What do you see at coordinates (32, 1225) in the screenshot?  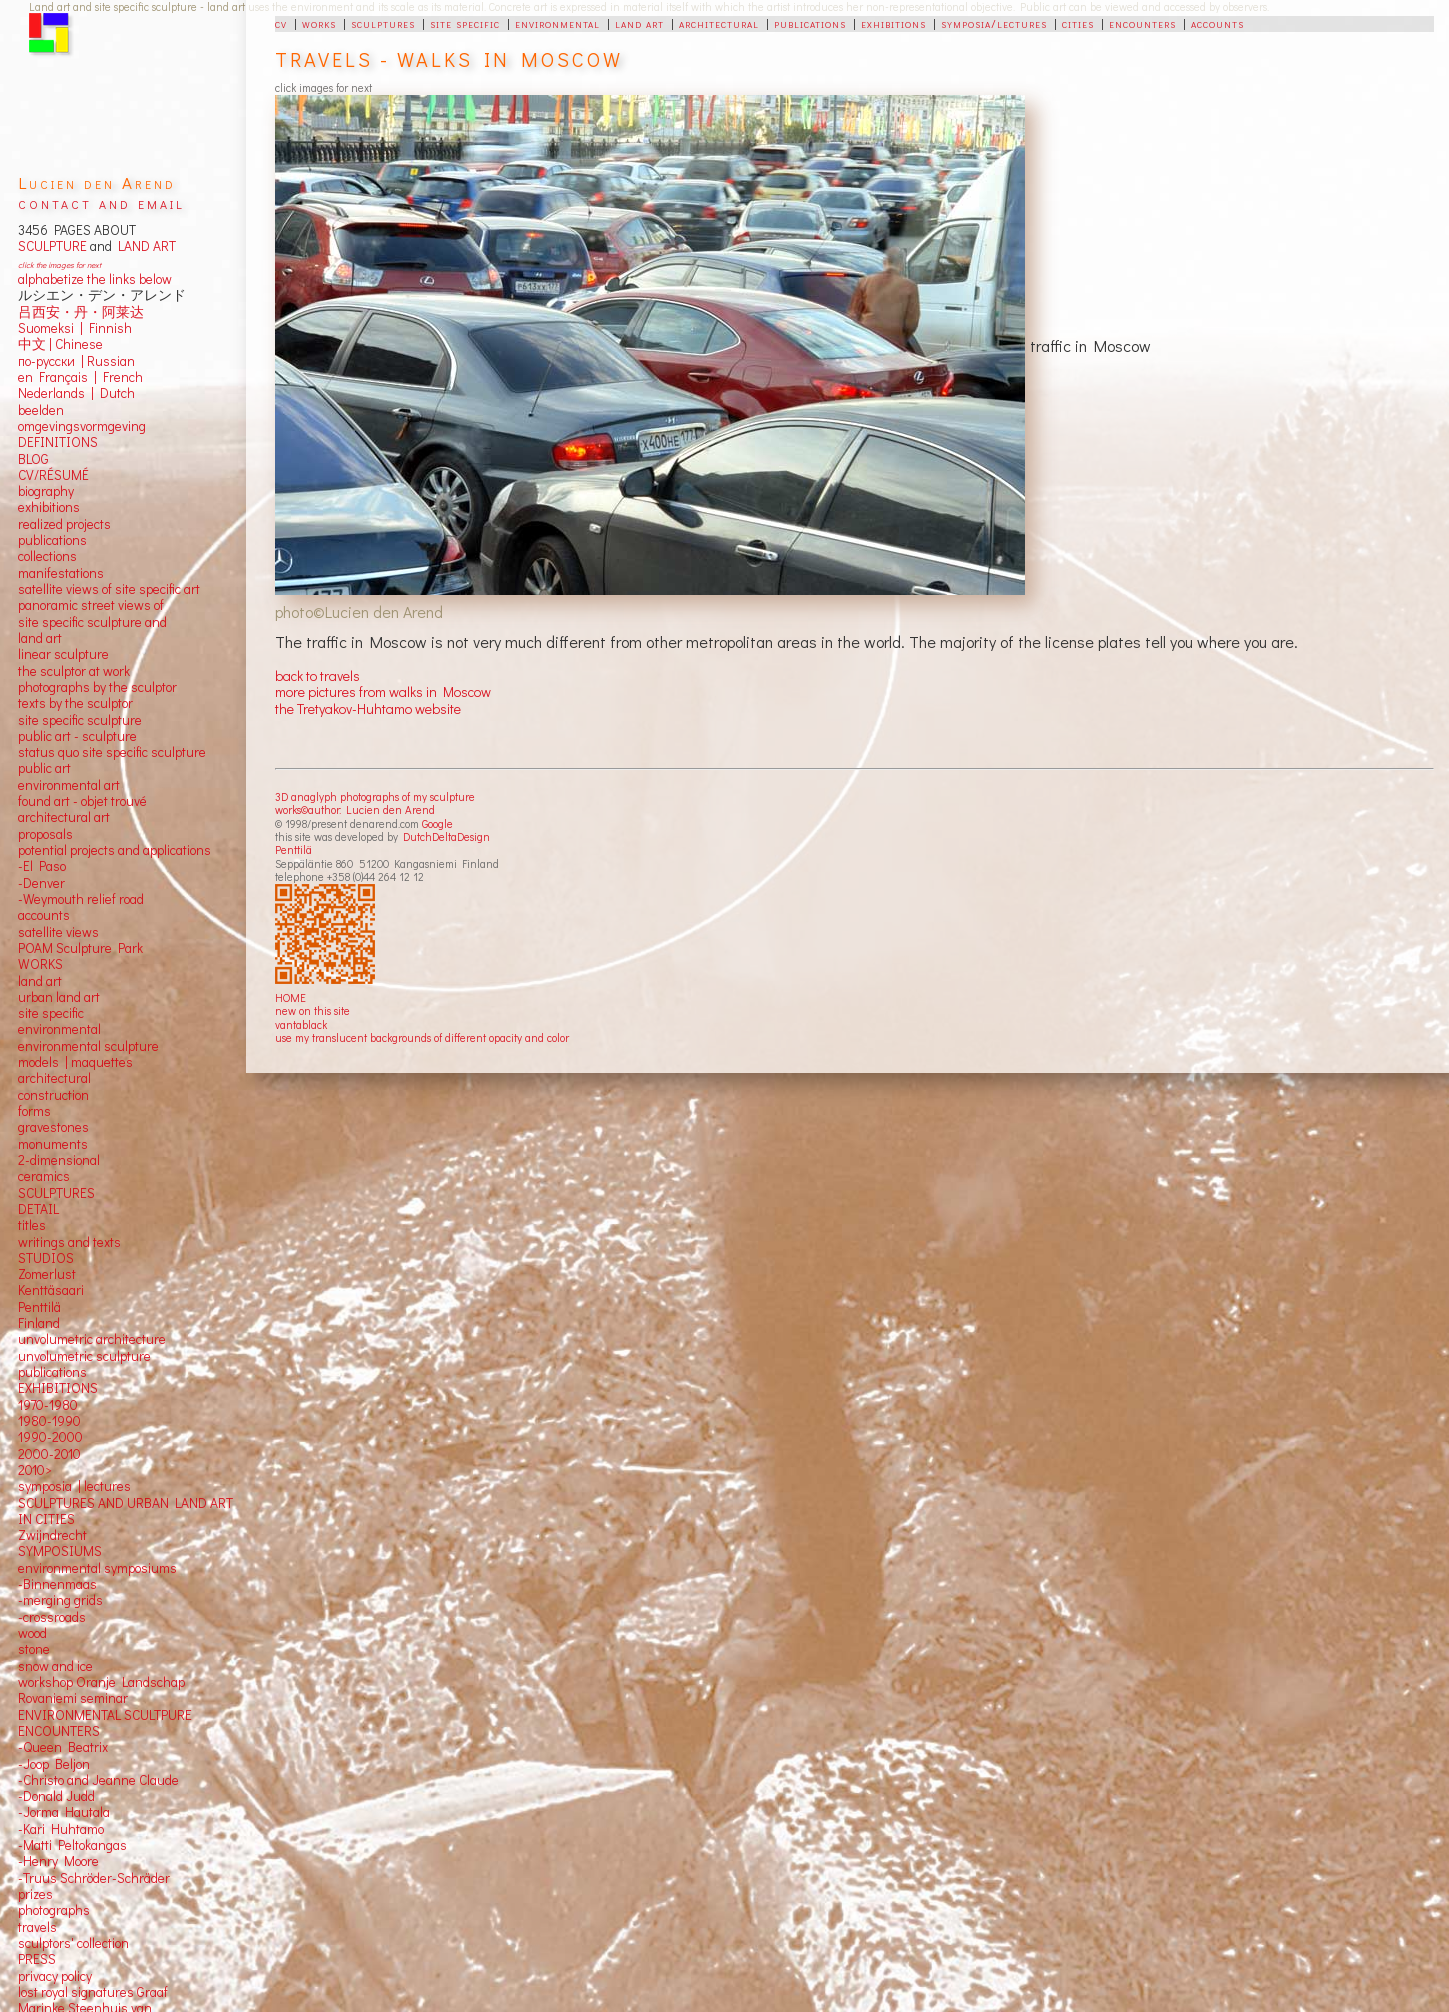 I see `titles` at bounding box center [32, 1225].